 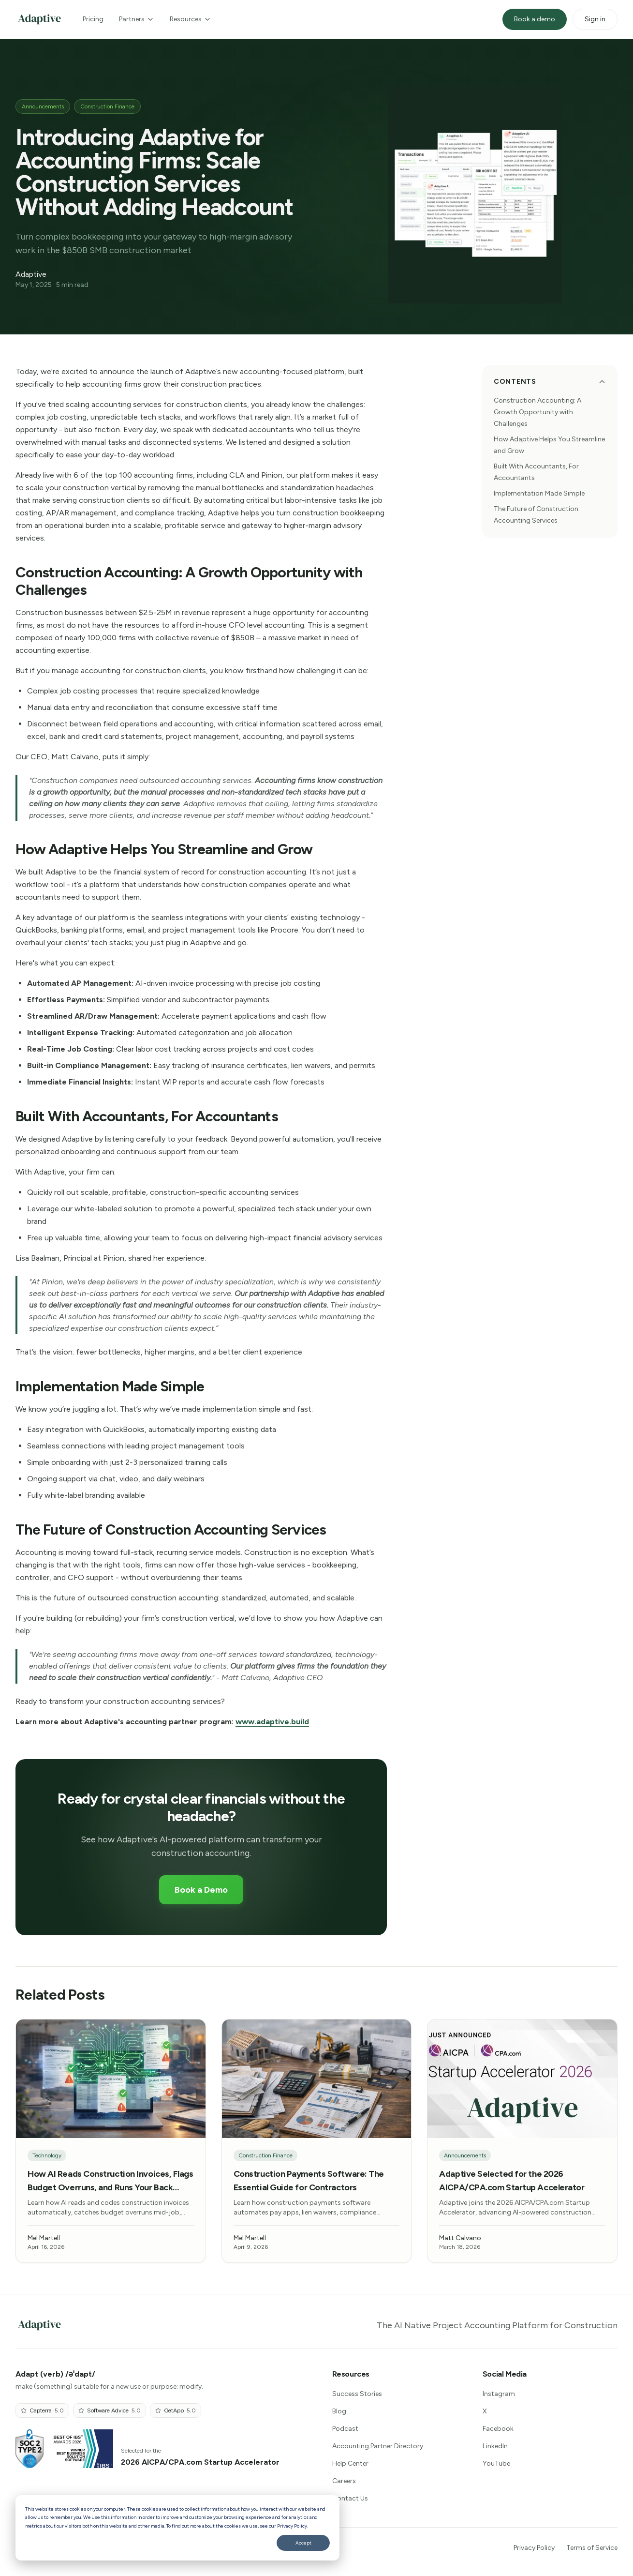 What do you see at coordinates (537, 412) in the screenshot?
I see `Construction Accounting: A Growth Opportunity with Challenges` at bounding box center [537, 412].